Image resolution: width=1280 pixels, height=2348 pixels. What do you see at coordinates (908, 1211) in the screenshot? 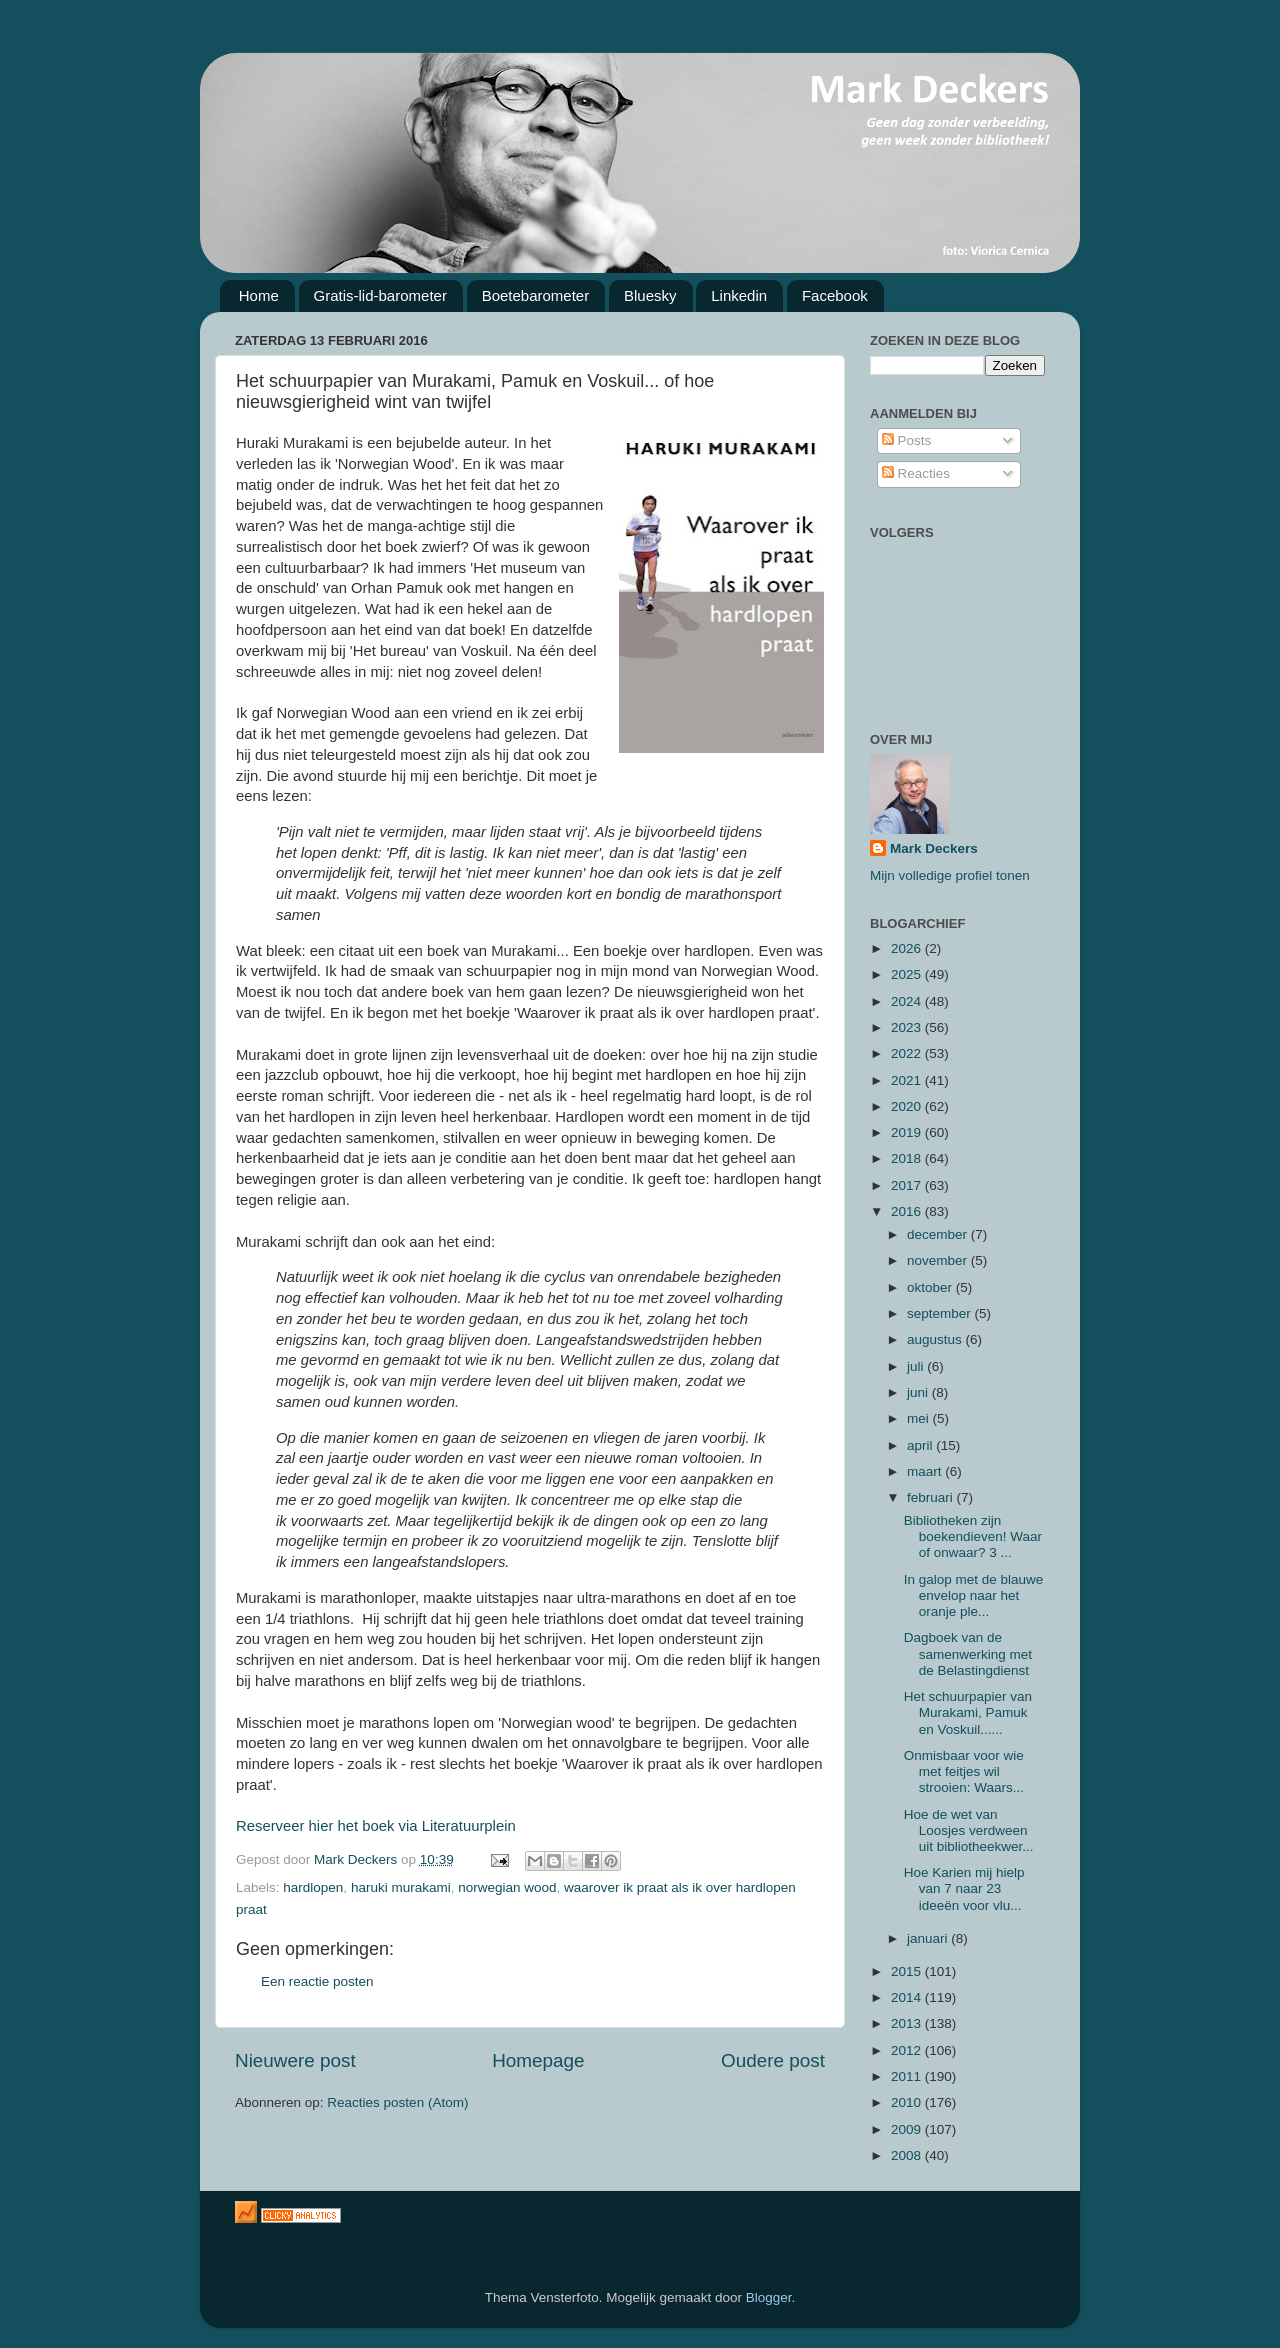
I see `2016` at bounding box center [908, 1211].